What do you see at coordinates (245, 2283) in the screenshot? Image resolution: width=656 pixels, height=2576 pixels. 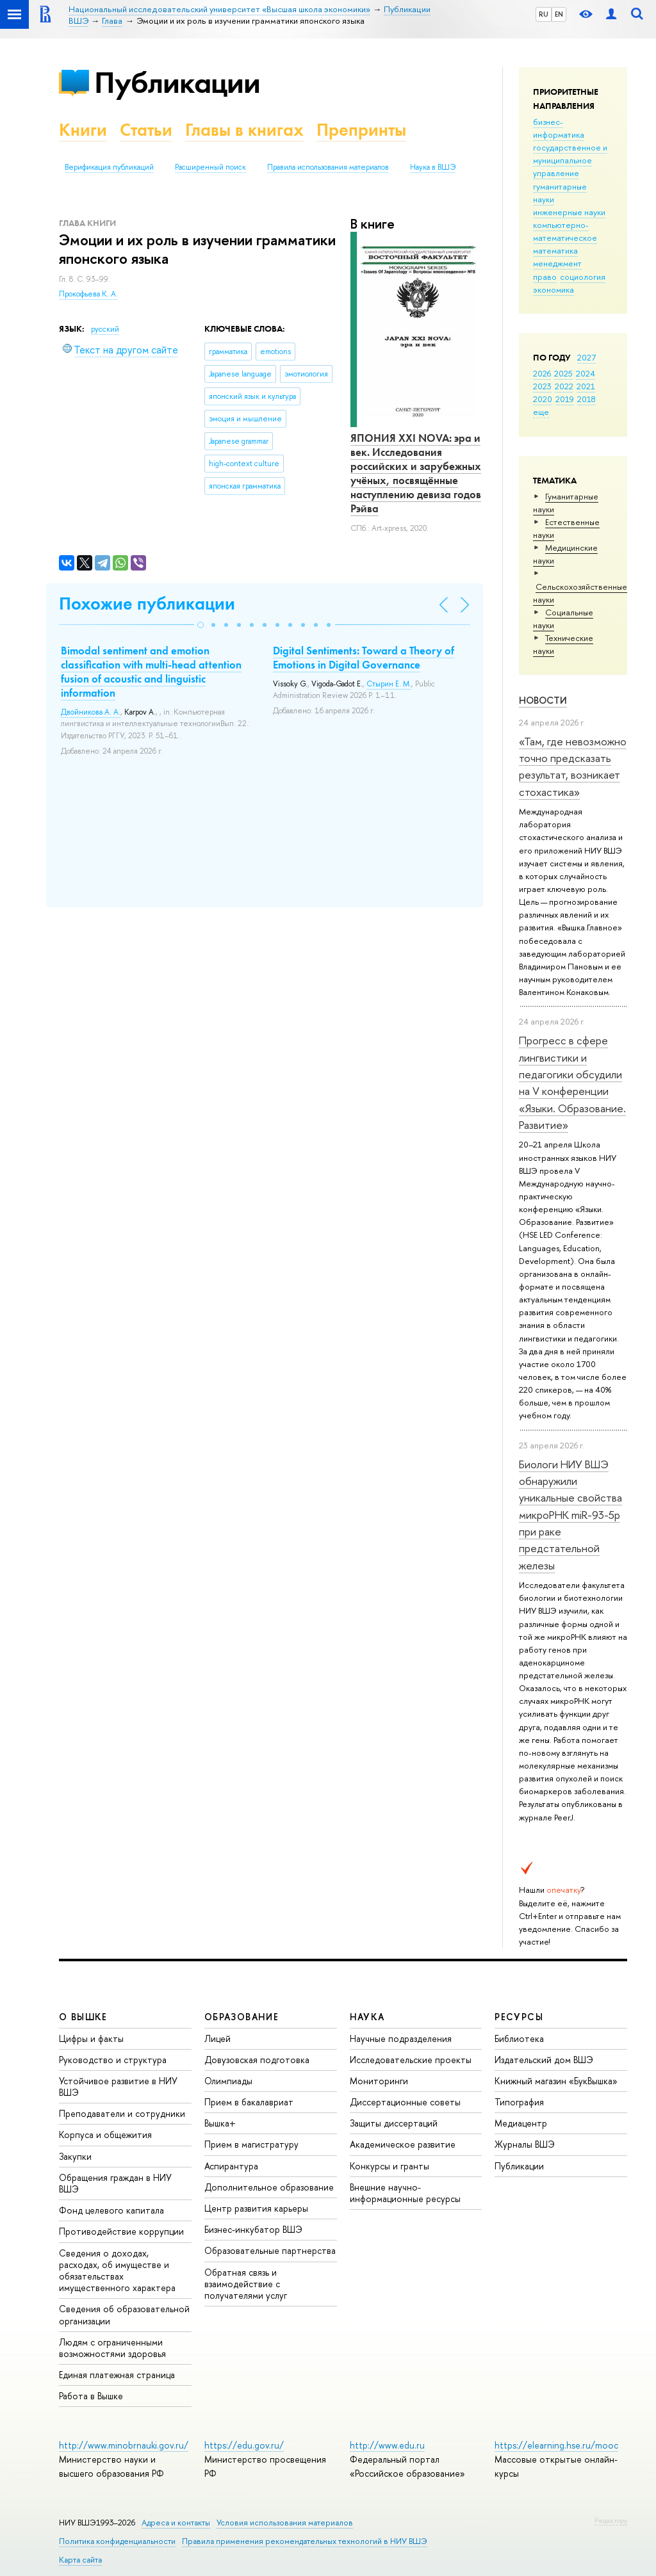 I see `Обратная связь и взаимодействие с получателями услуг` at bounding box center [245, 2283].